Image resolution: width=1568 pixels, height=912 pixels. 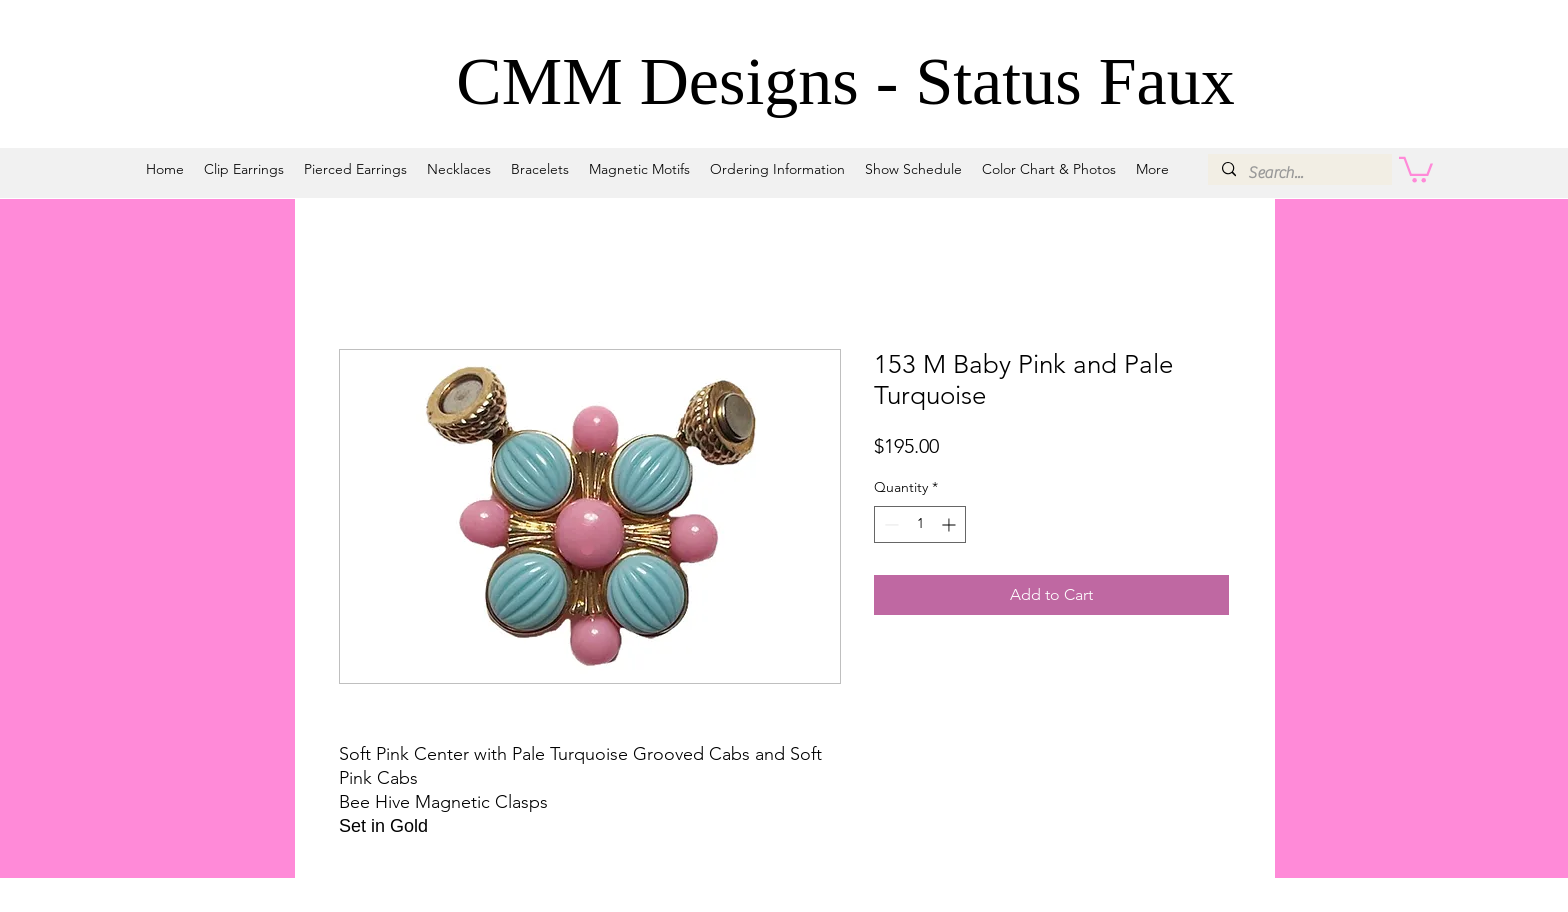 What do you see at coordinates (1416, 168) in the screenshot?
I see `[button]` at bounding box center [1416, 168].